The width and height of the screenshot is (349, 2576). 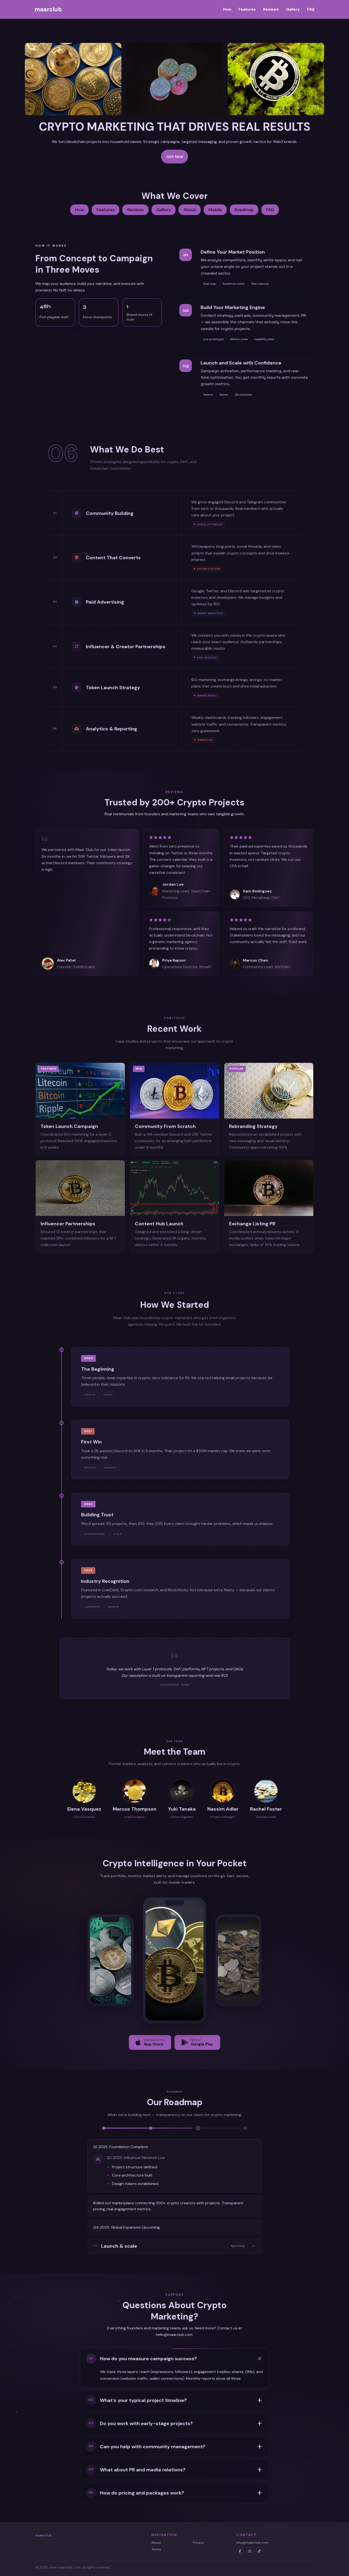 I want to click on Reviews, so click(x=271, y=9).